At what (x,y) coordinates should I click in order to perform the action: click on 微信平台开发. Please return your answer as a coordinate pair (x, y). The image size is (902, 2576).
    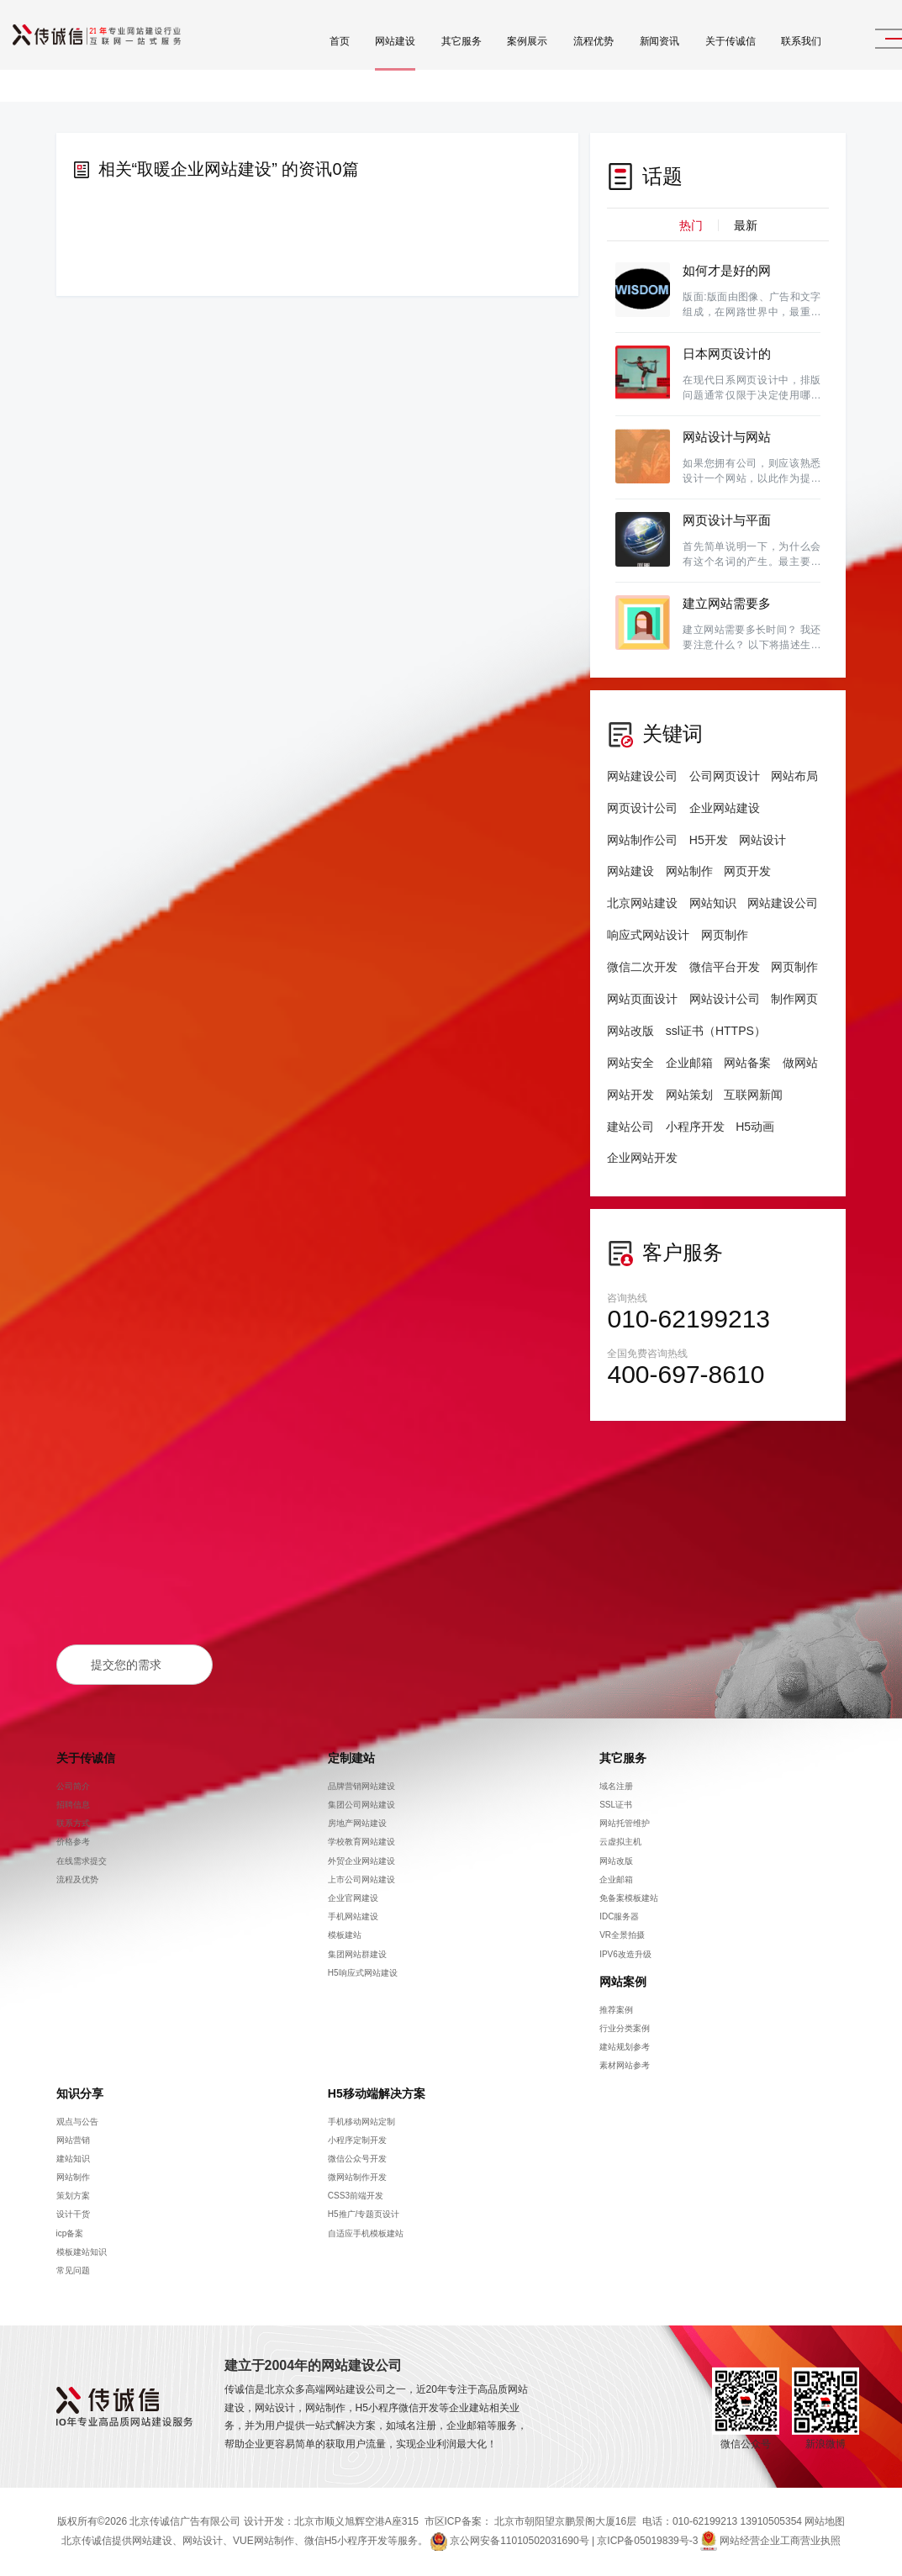
    Looking at the image, I should click on (724, 967).